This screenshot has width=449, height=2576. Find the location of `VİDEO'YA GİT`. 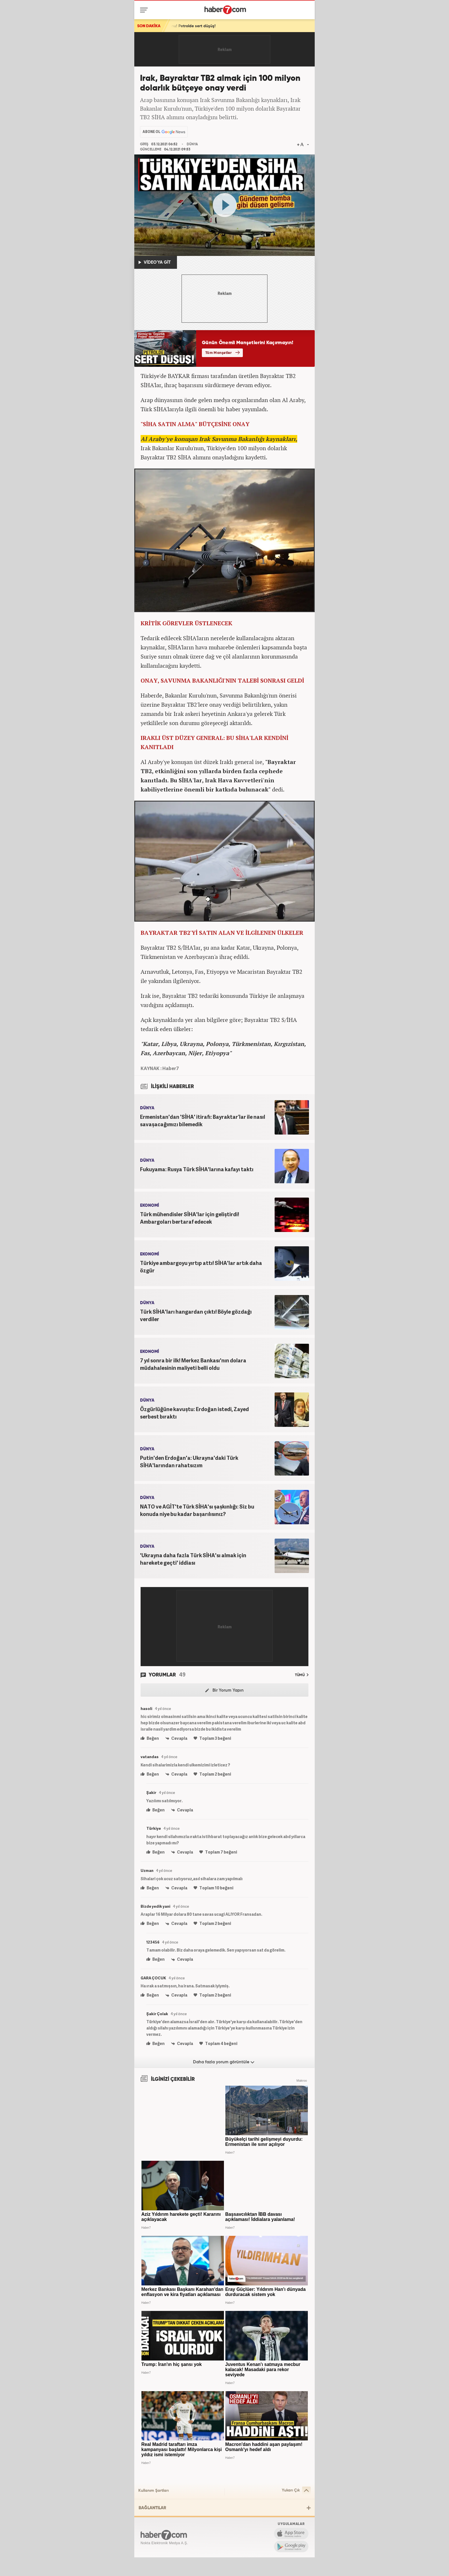

VİDEO'YA GİT is located at coordinates (155, 262).